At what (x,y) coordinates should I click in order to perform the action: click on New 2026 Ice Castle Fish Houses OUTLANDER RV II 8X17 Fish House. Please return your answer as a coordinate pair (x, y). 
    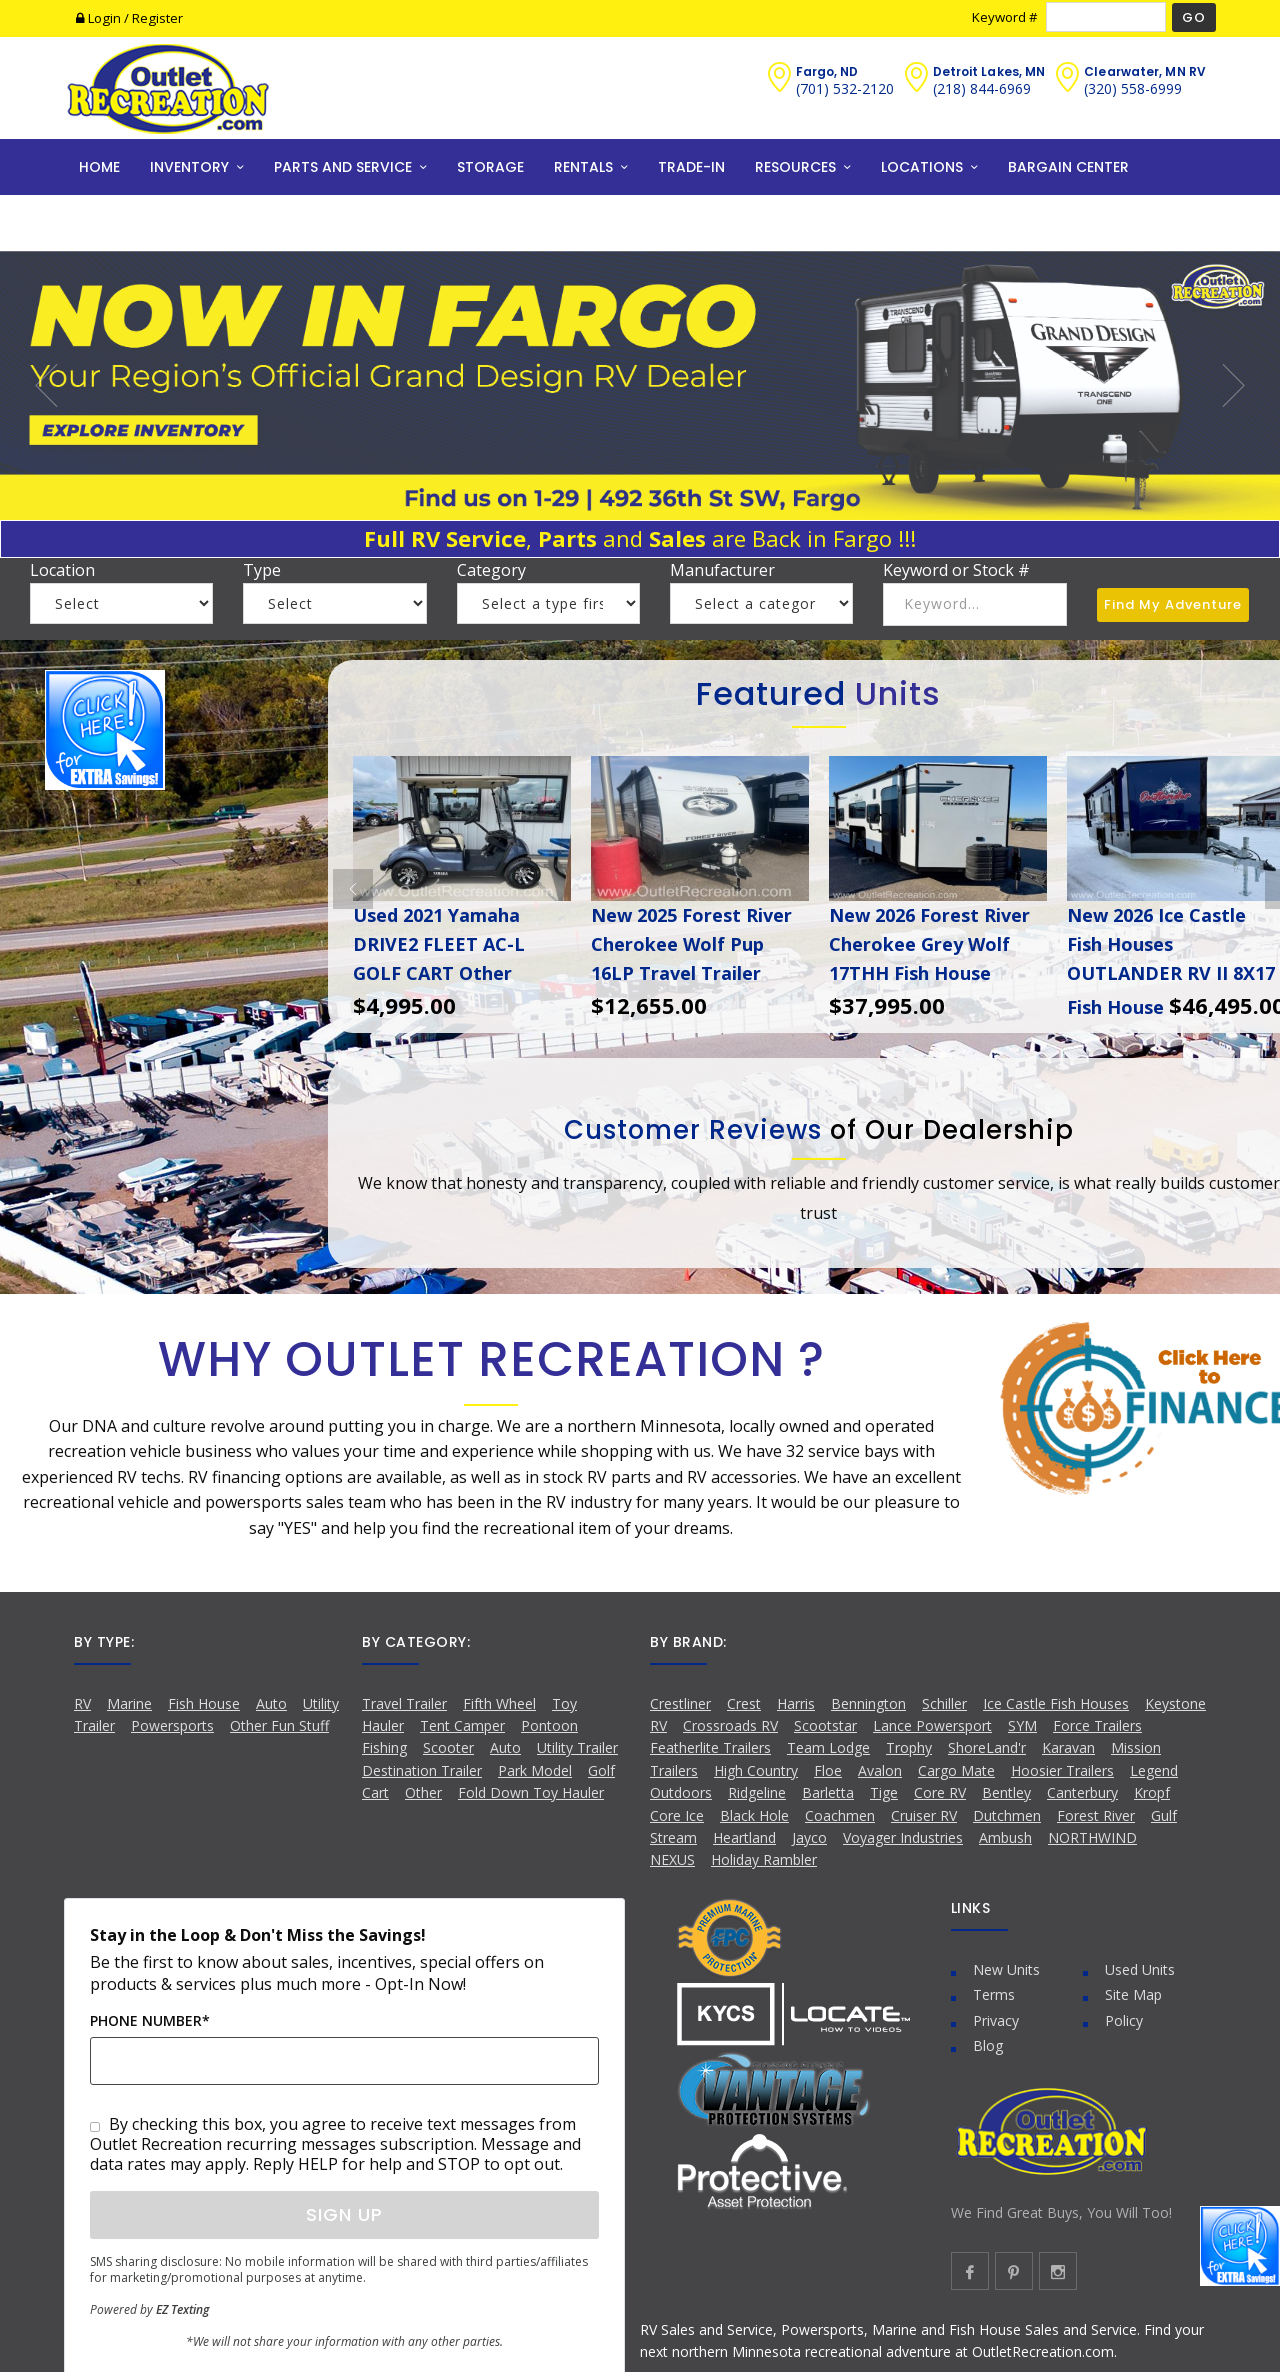
    Looking at the image, I should click on (1171, 960).